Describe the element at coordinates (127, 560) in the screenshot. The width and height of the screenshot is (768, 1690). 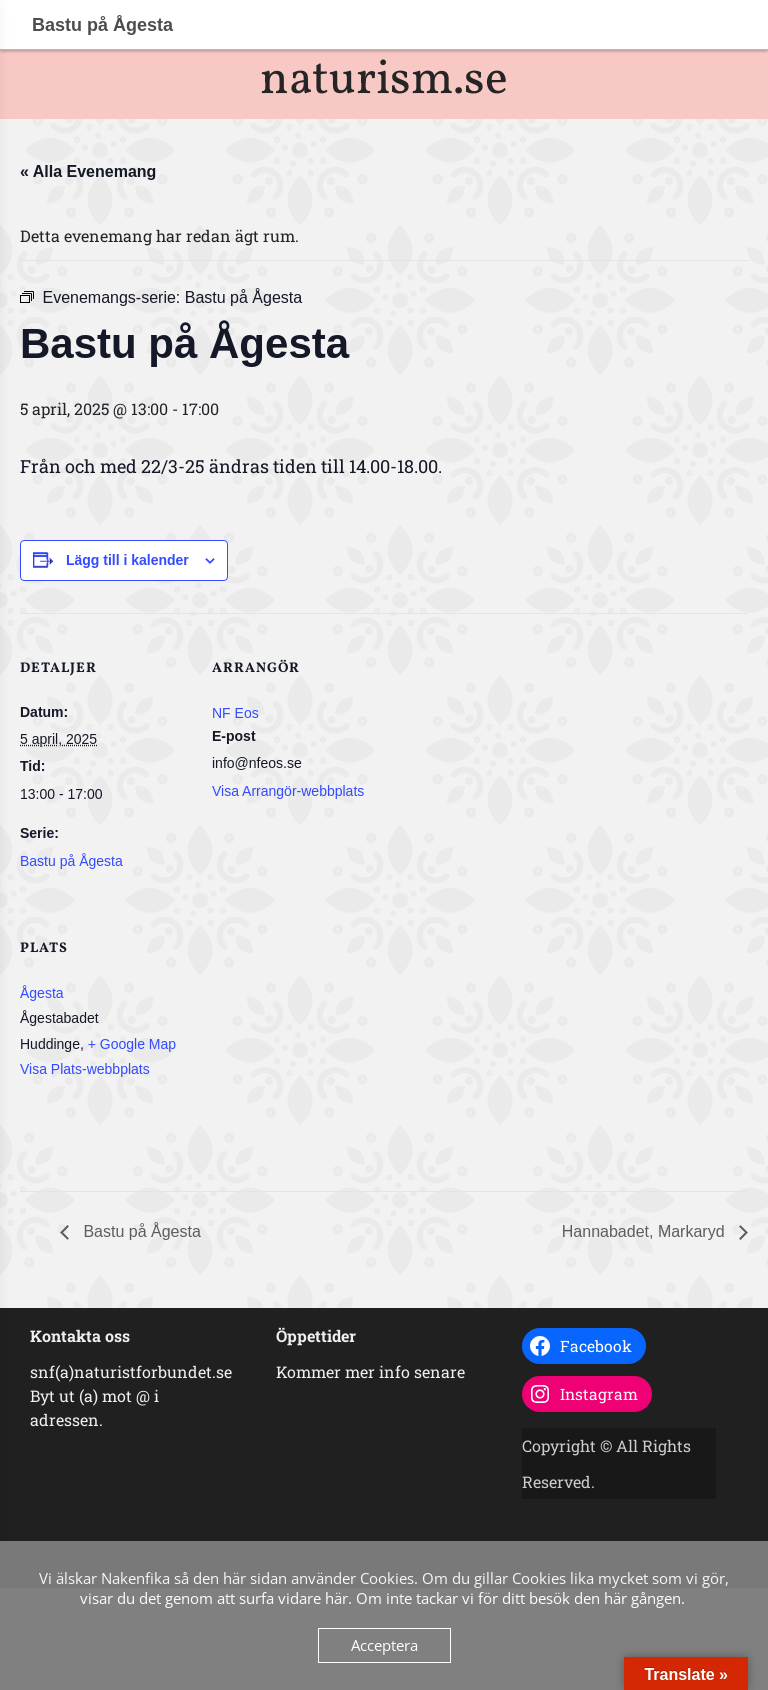
I see `Lägg till i kalender [Visa länkar för att lägga till evenemang i din kalender]` at that location.